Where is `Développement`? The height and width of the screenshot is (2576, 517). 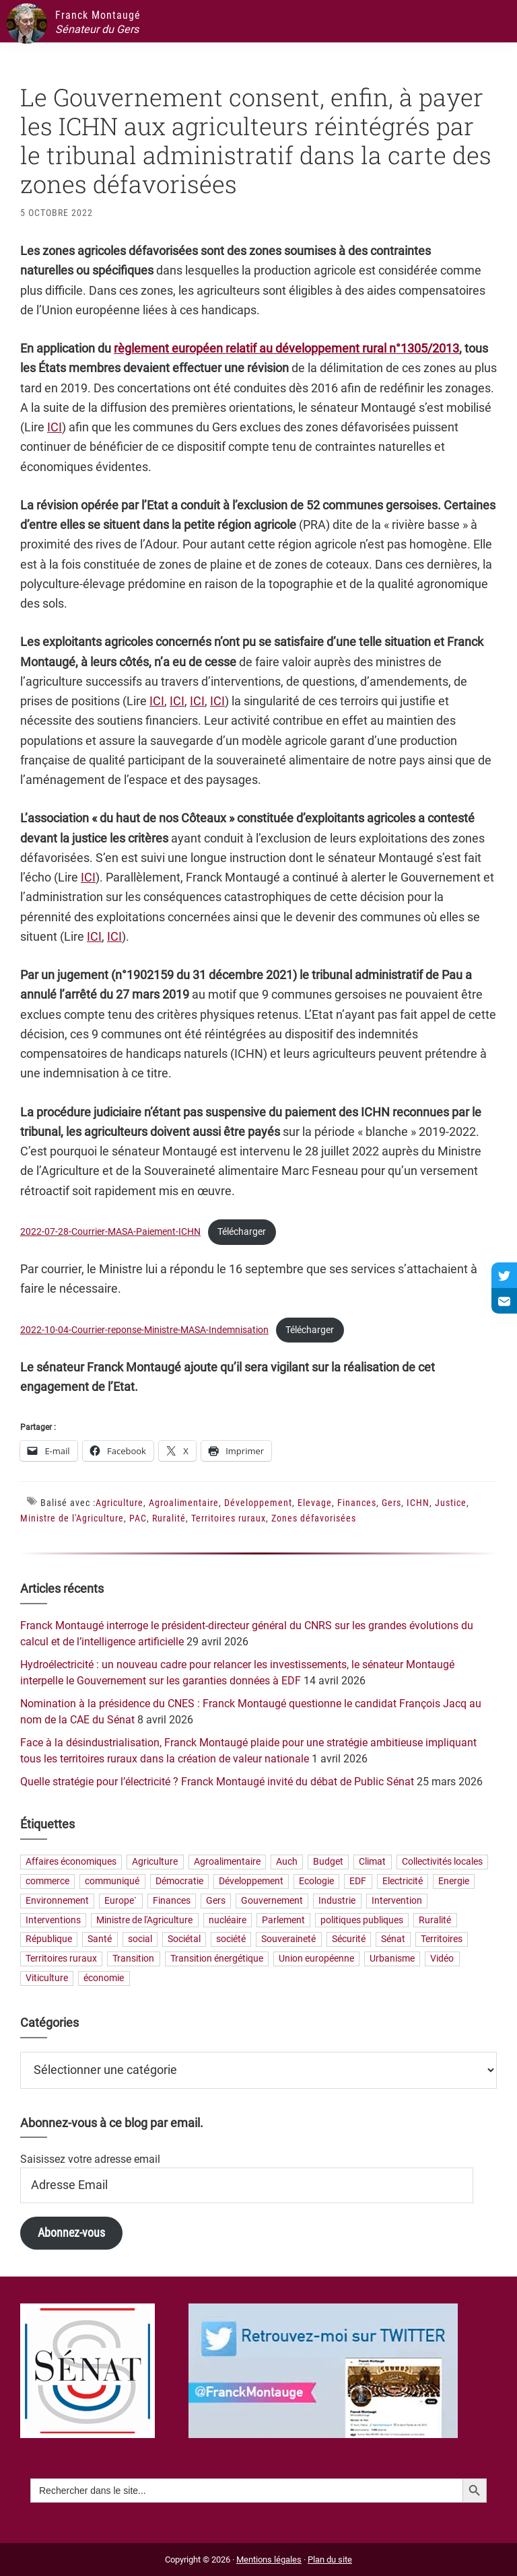
Développement is located at coordinates (258, 1502).